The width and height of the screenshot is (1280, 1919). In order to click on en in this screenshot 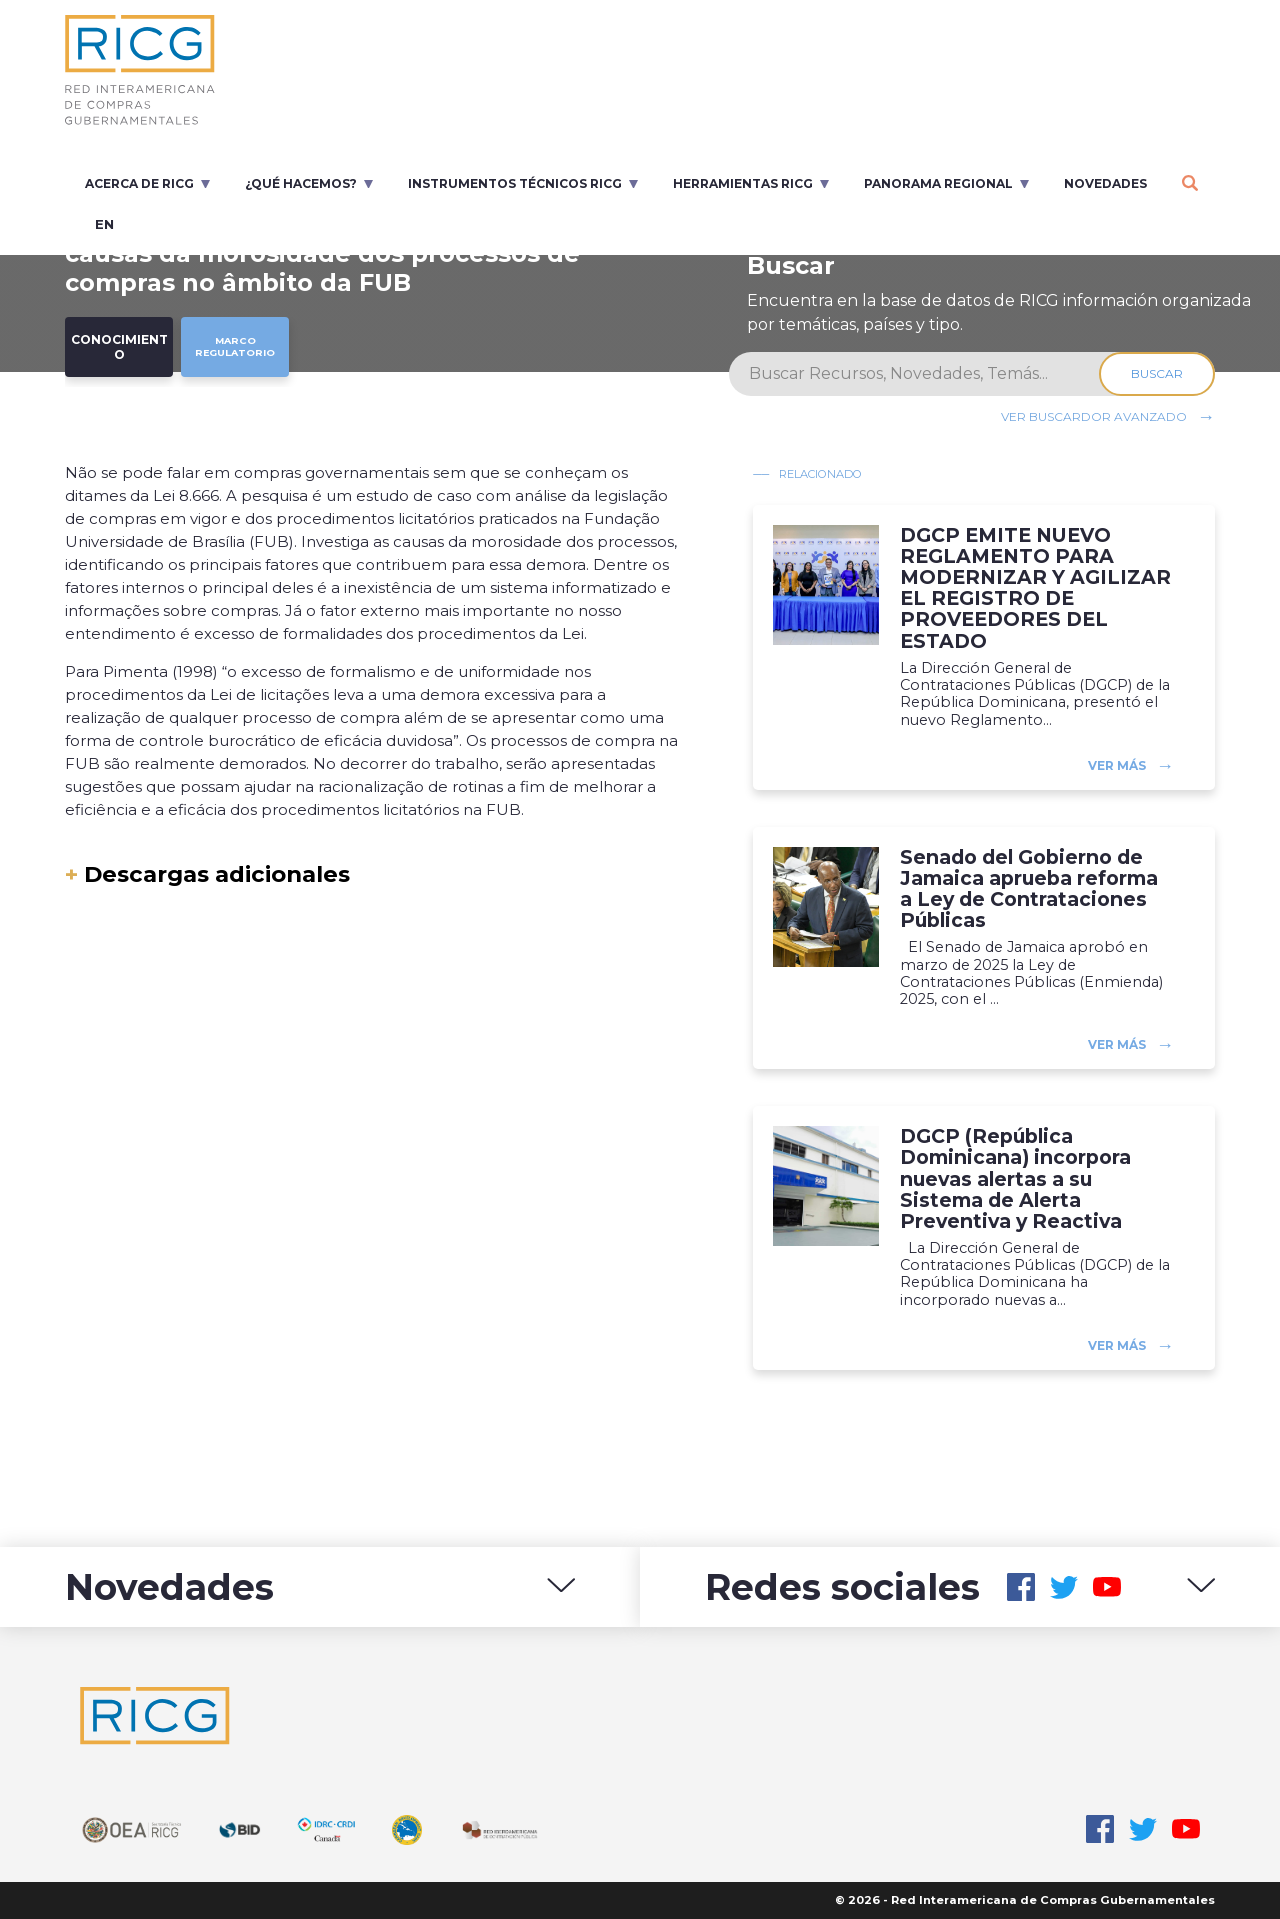, I will do `click(104, 224)`.